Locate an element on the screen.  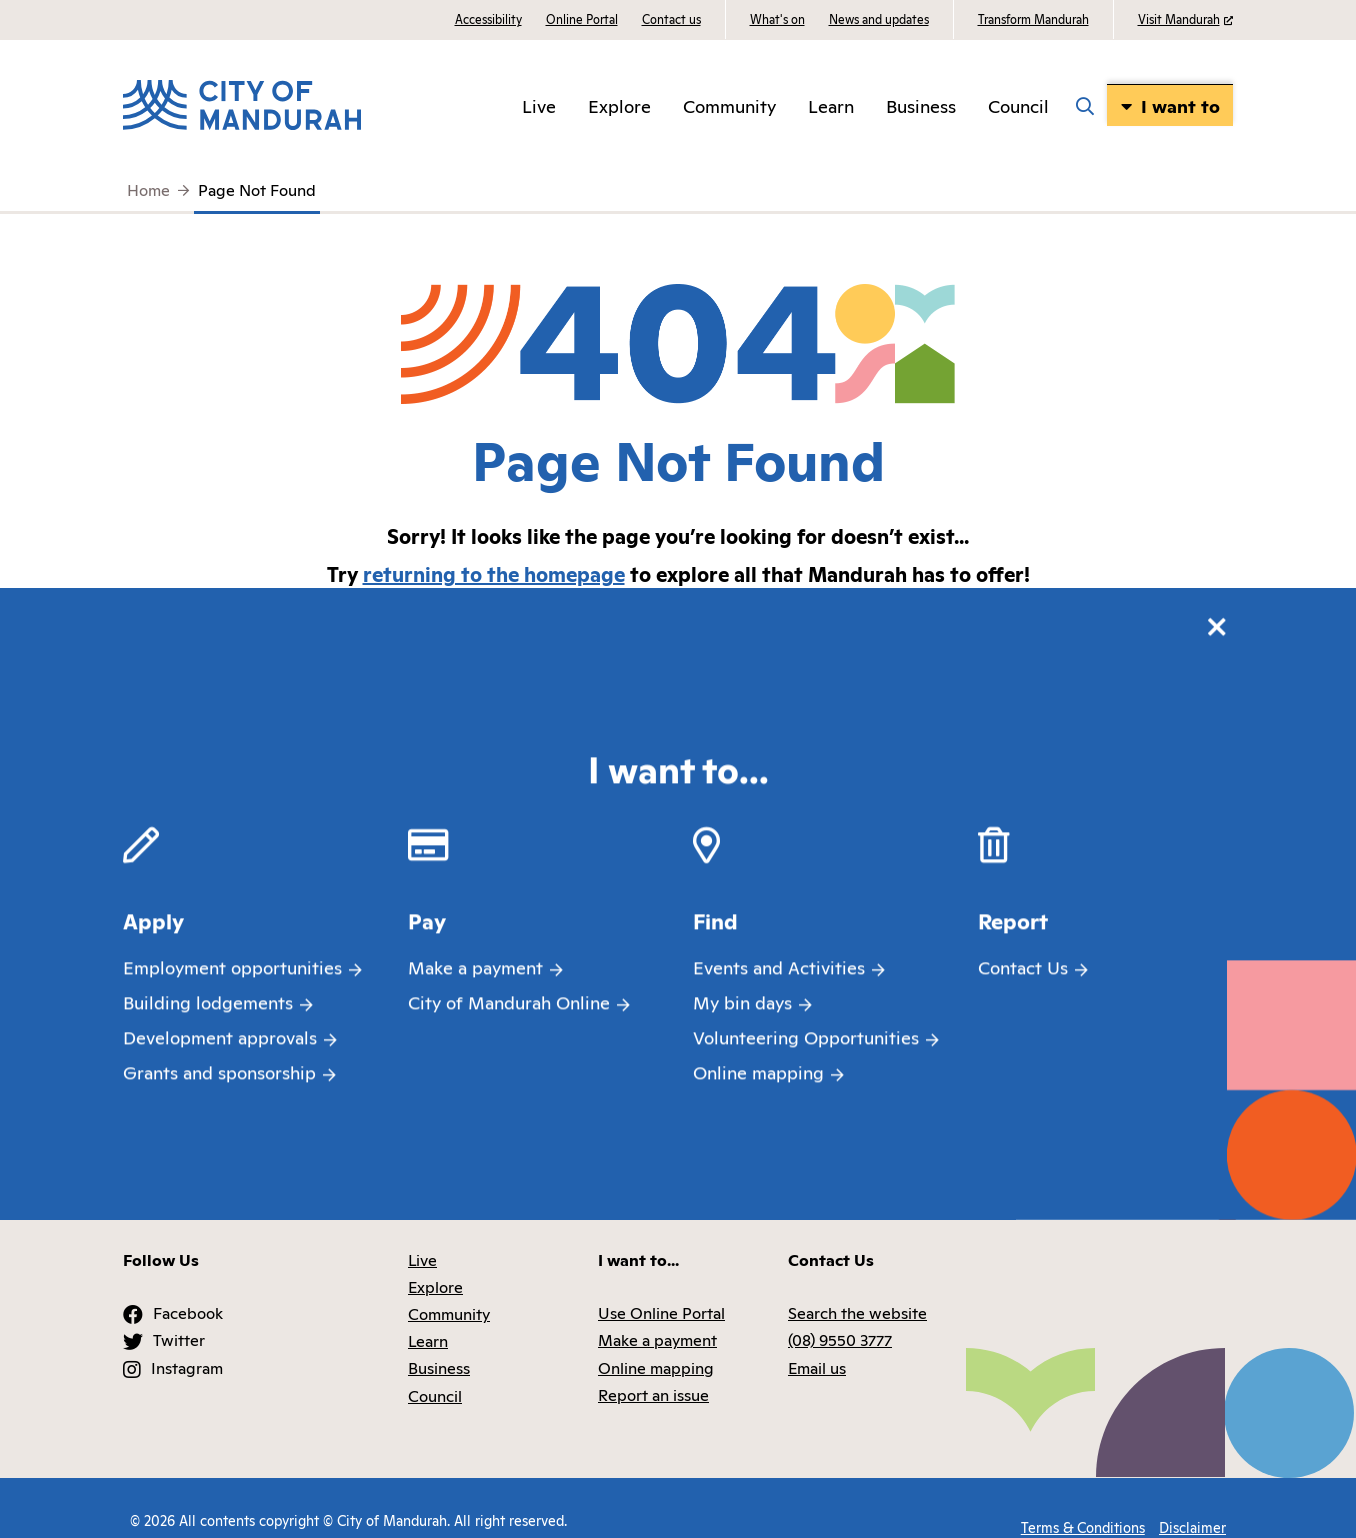
Instagram is located at coordinates (187, 1343).